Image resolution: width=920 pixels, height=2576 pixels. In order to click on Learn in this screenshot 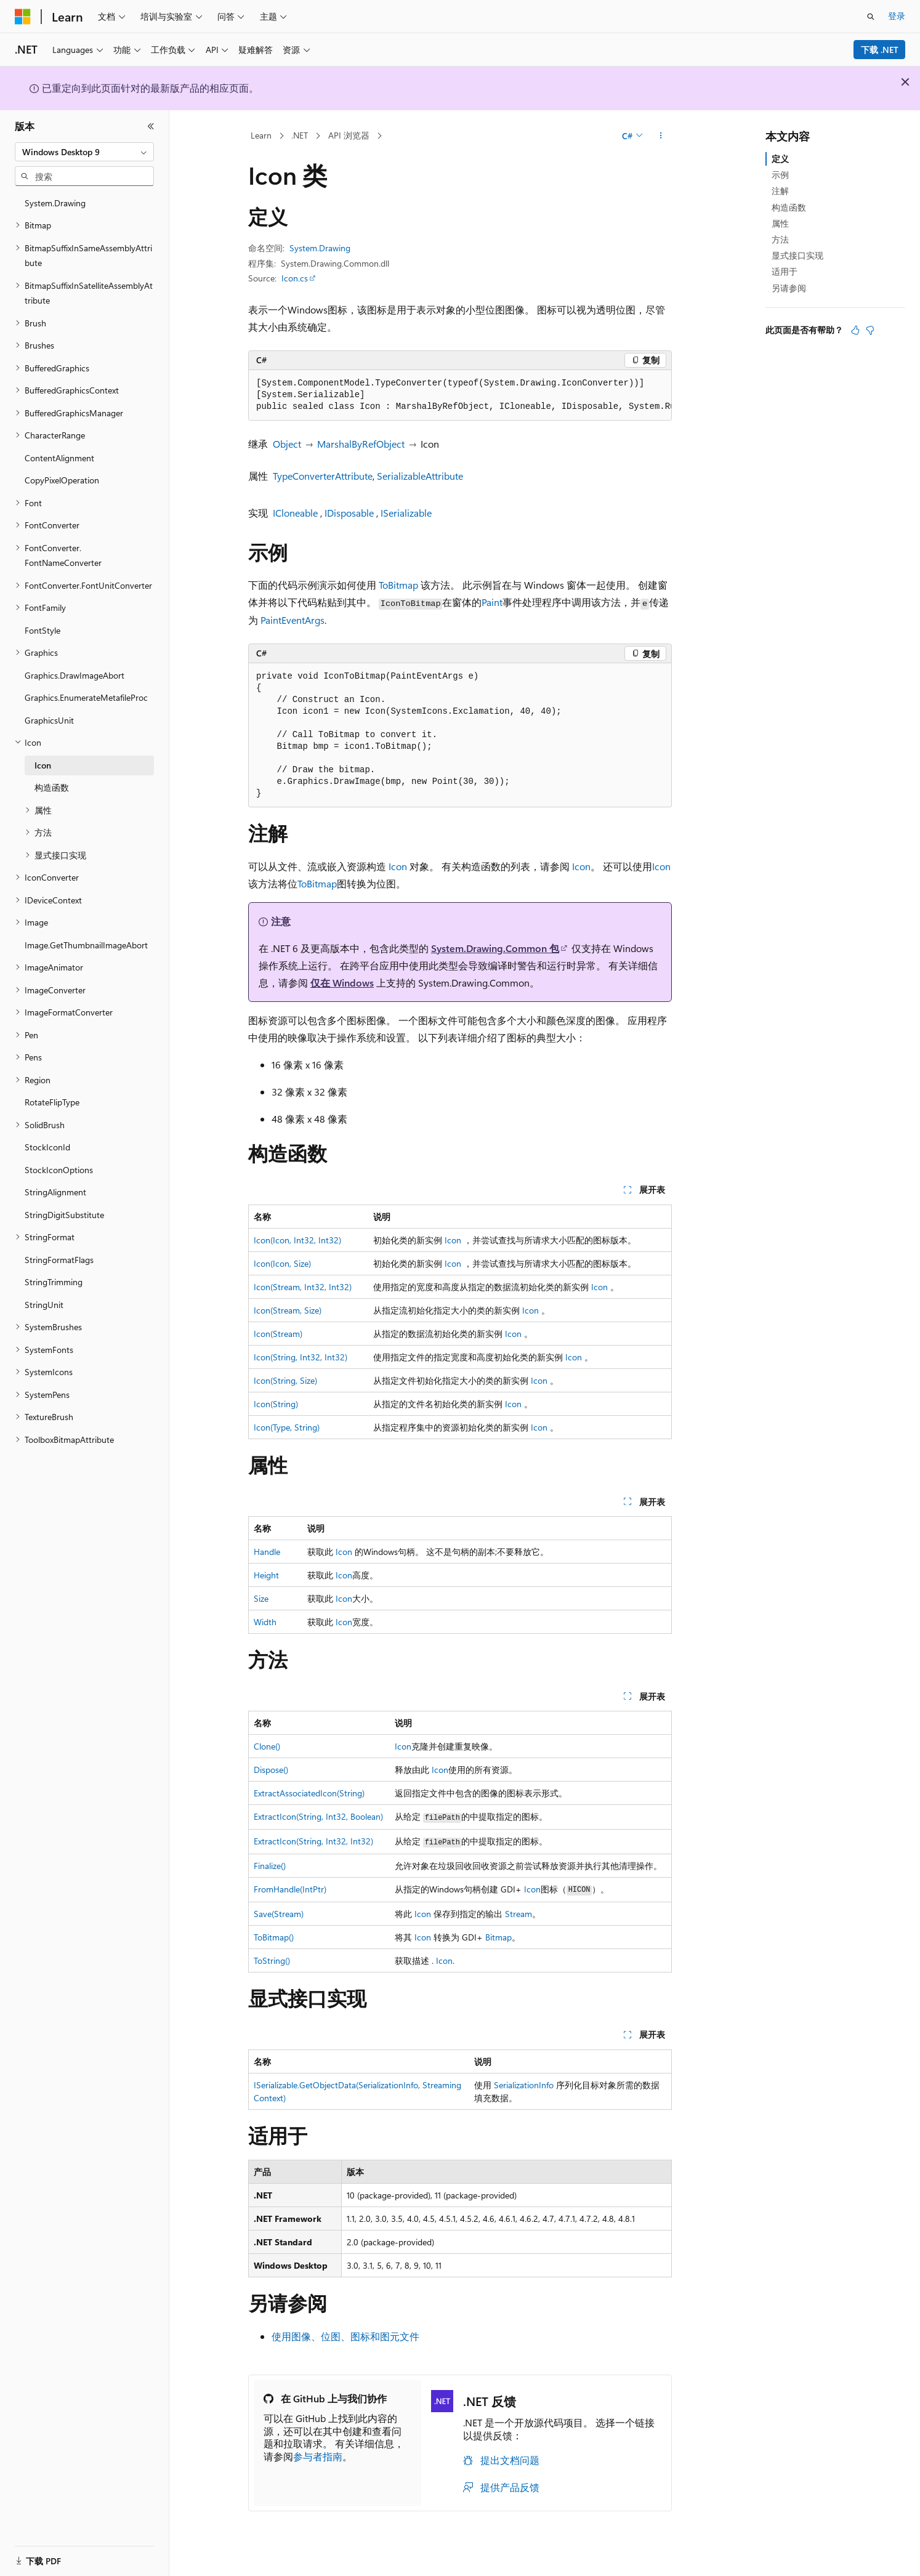, I will do `click(261, 135)`.